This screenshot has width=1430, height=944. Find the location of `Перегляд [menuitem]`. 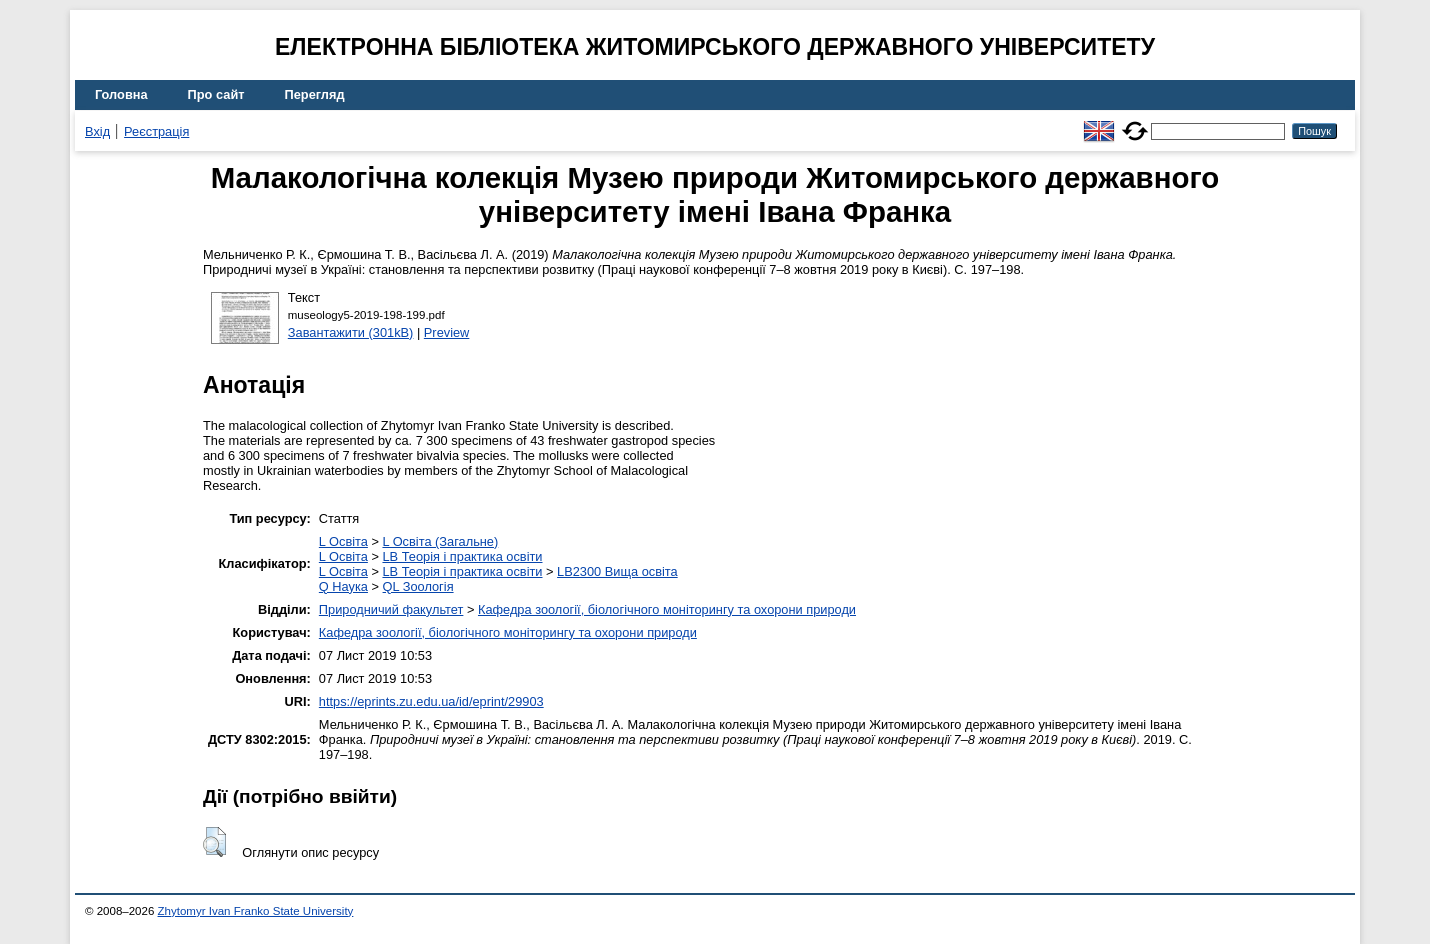

Перегляд [menuitem] is located at coordinates (315, 94).